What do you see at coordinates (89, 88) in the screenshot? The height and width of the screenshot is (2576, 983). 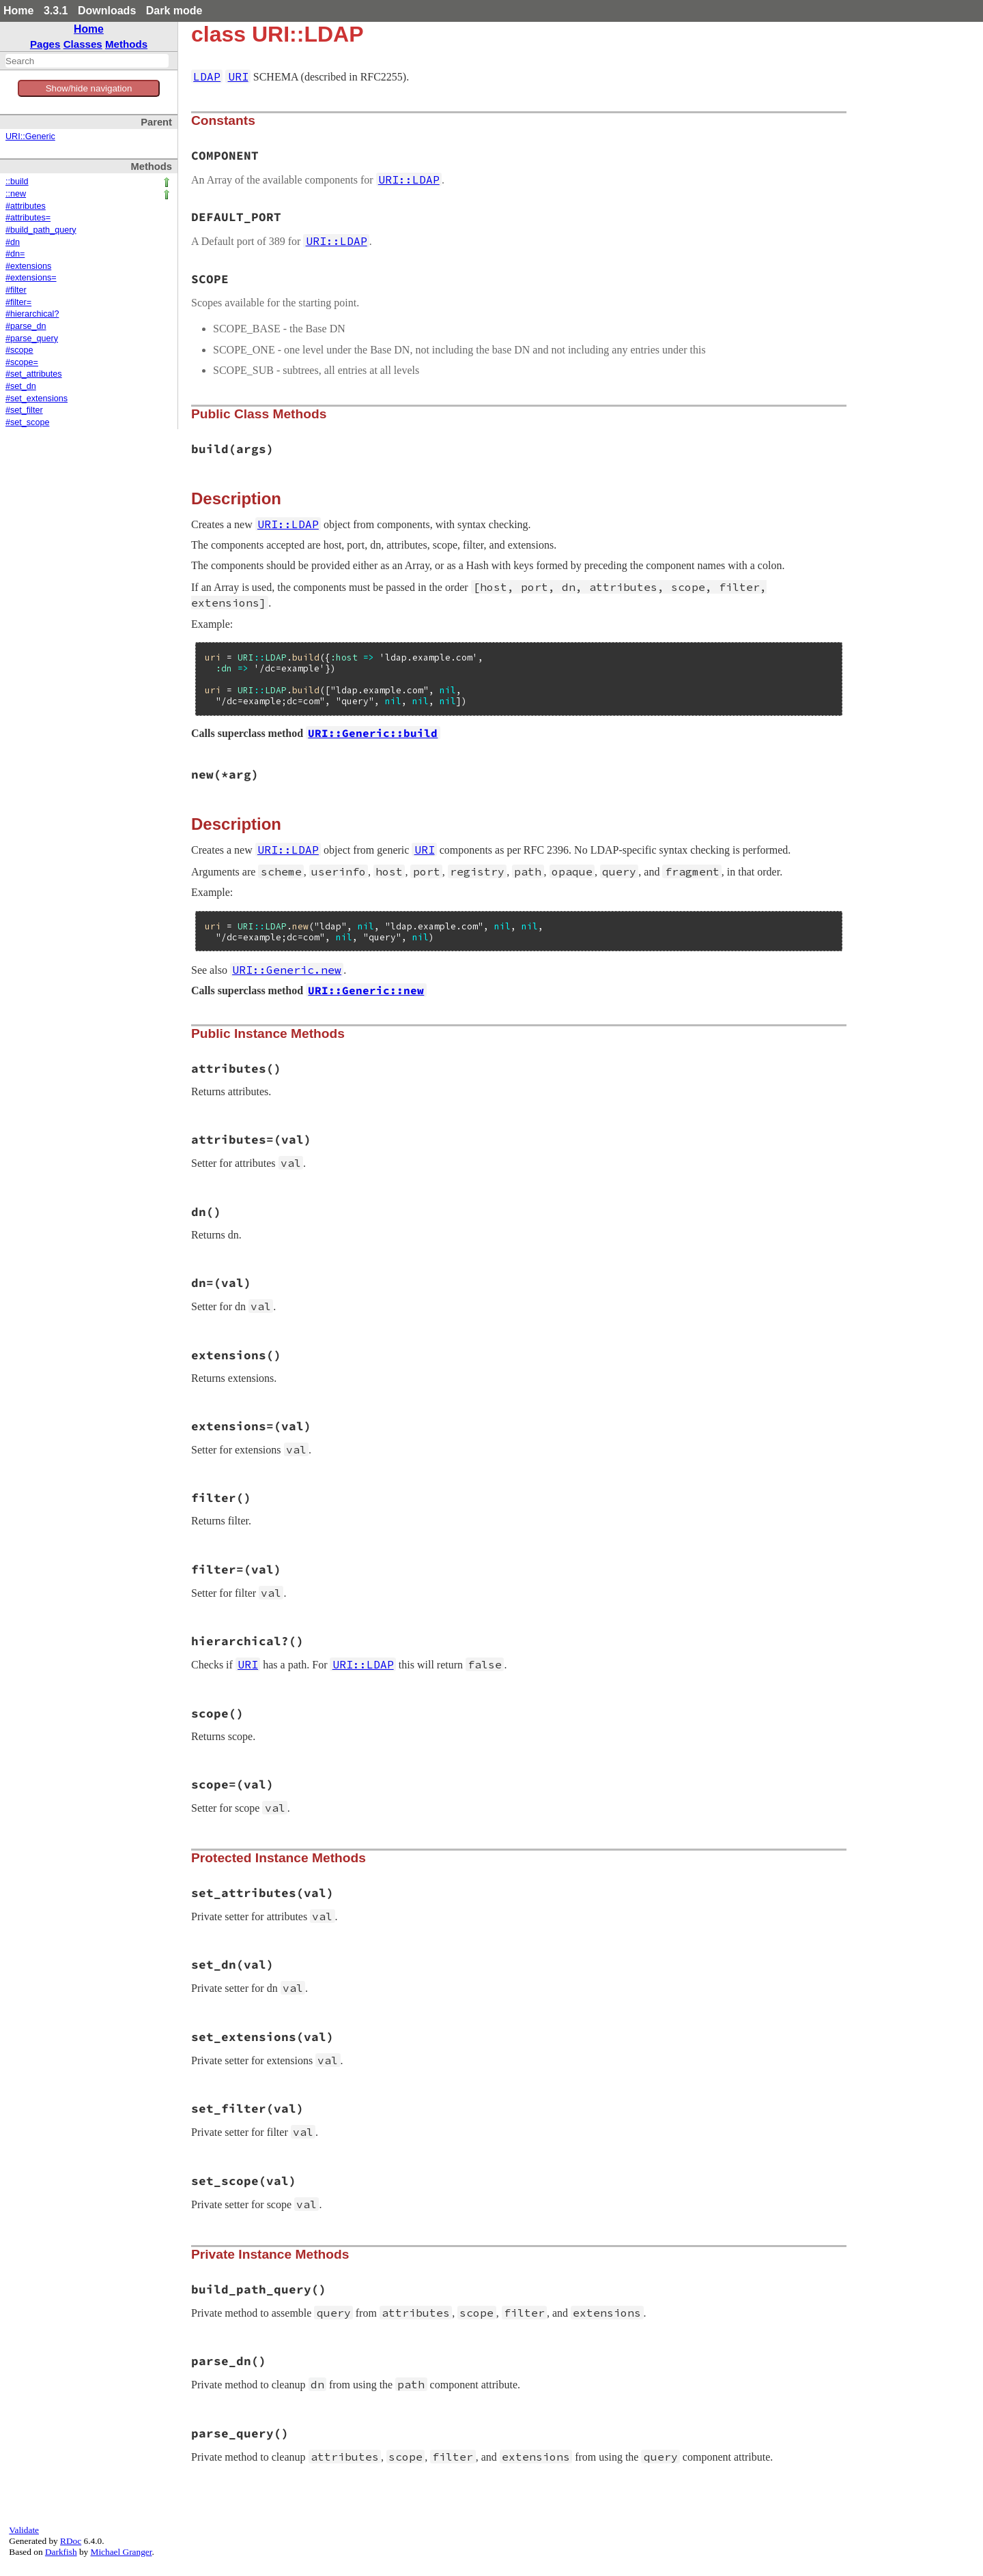 I see `Show/hide navigation` at bounding box center [89, 88].